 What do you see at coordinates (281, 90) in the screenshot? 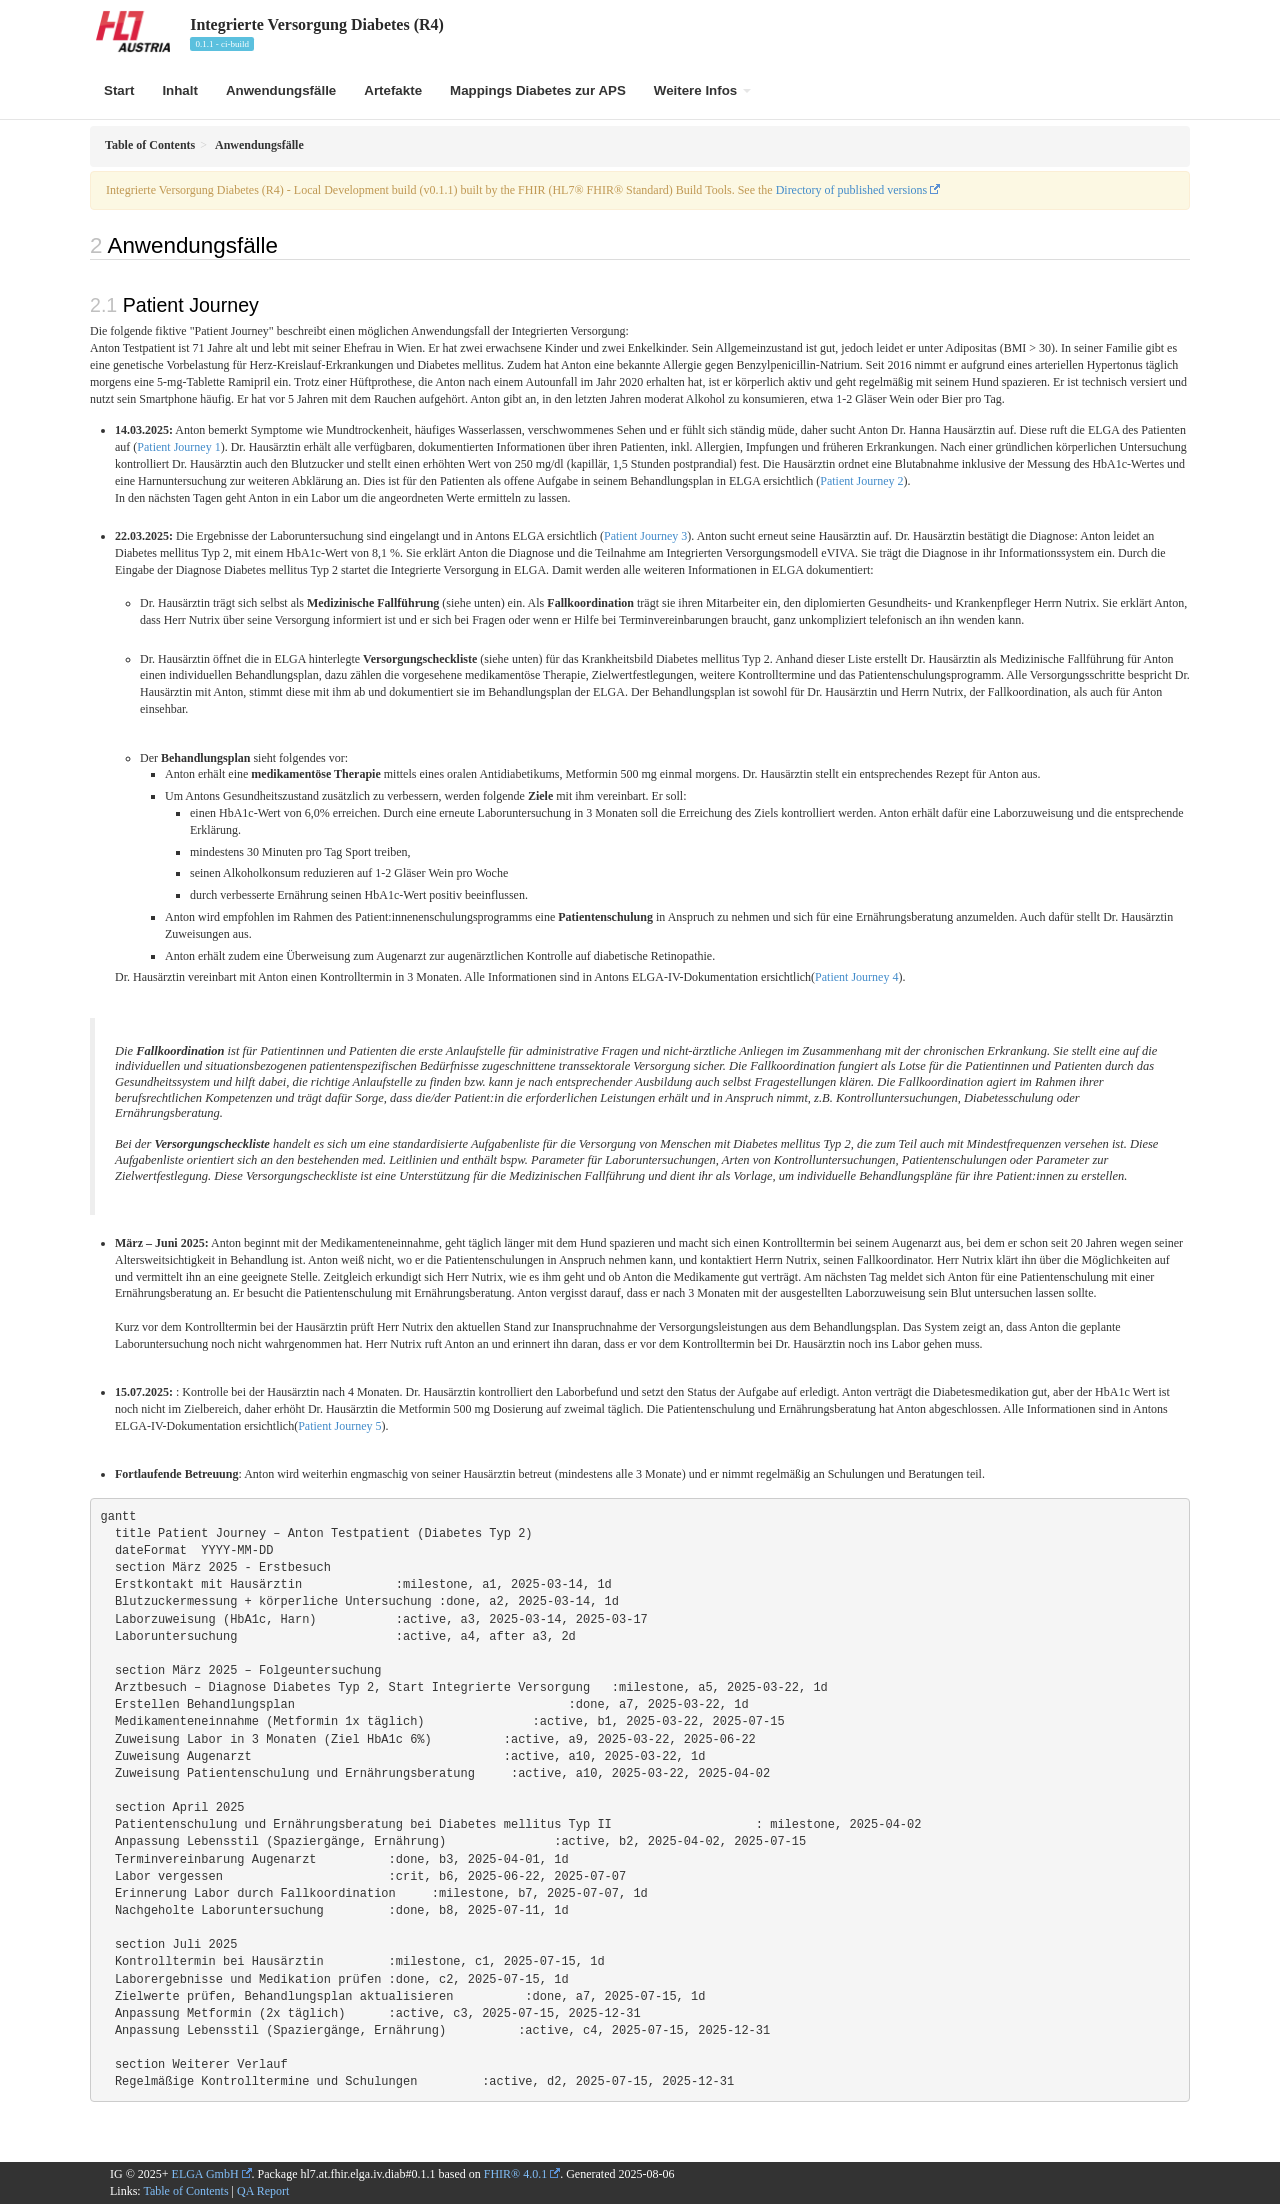
I see `Anwendungsfälle` at bounding box center [281, 90].